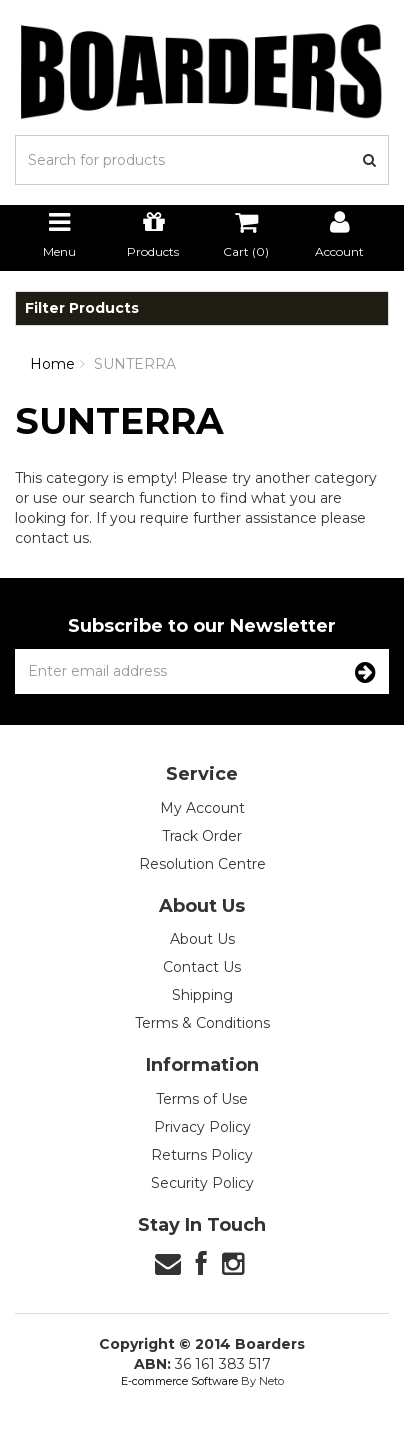  Describe the element at coordinates (202, 864) in the screenshot. I see `Resolution Centre` at that location.